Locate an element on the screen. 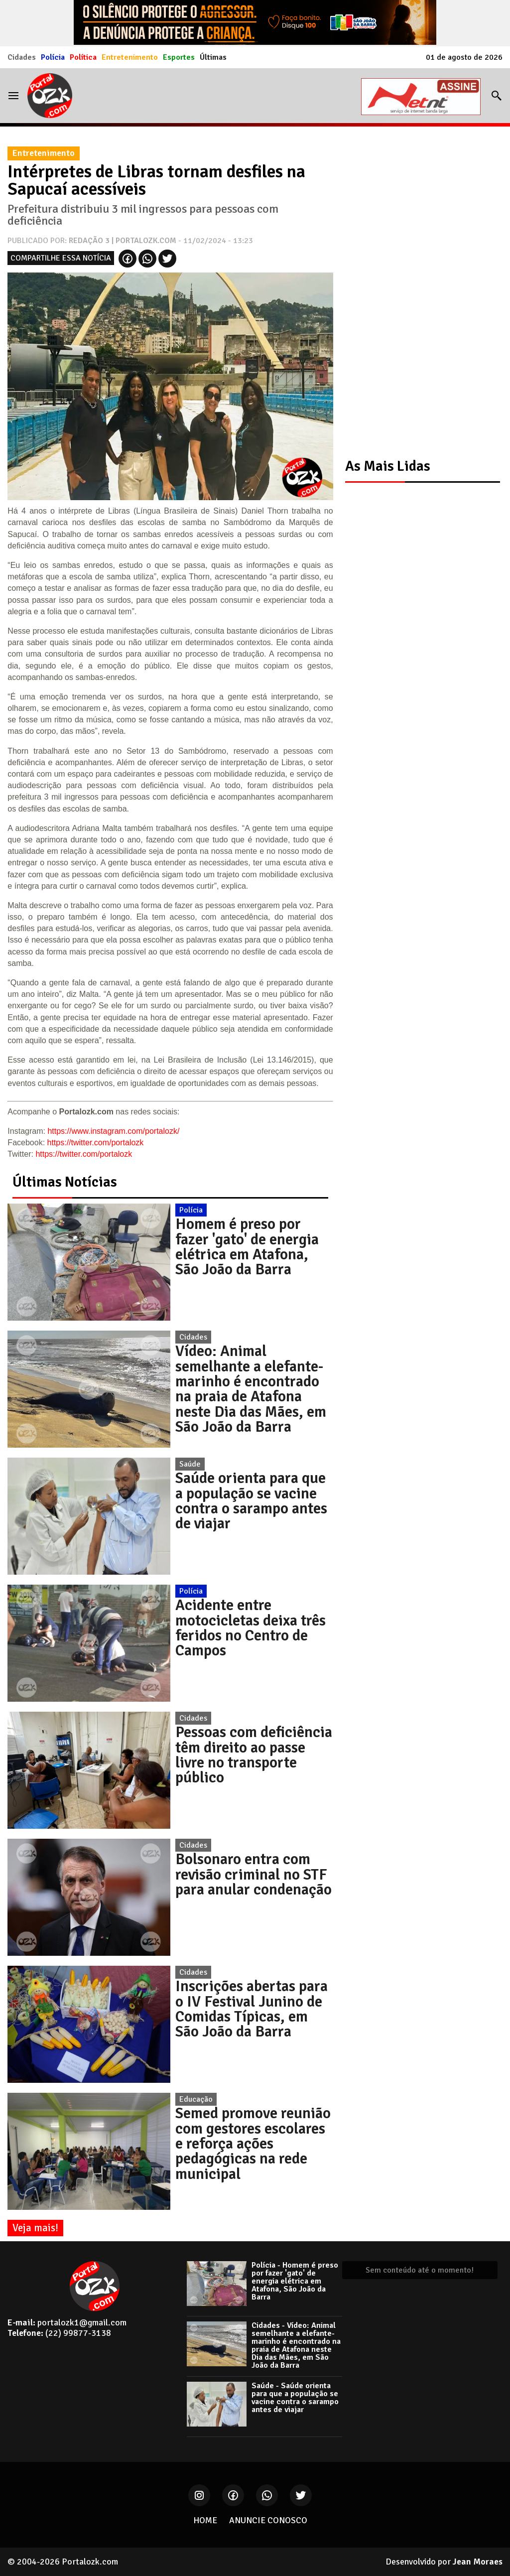 The width and height of the screenshot is (510, 2576). Homem é preso por fazer 'gato' de energia elétrica em Atafona, São João da Barra is located at coordinates (247, 1247).